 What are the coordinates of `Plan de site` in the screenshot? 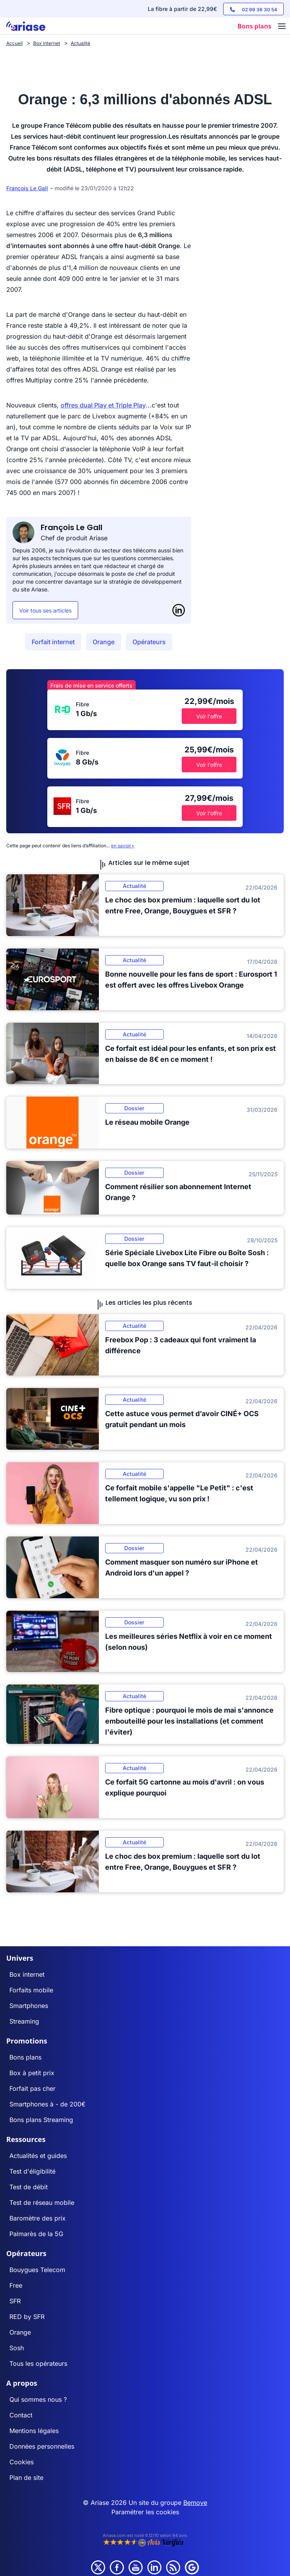 It's located at (26, 2477).